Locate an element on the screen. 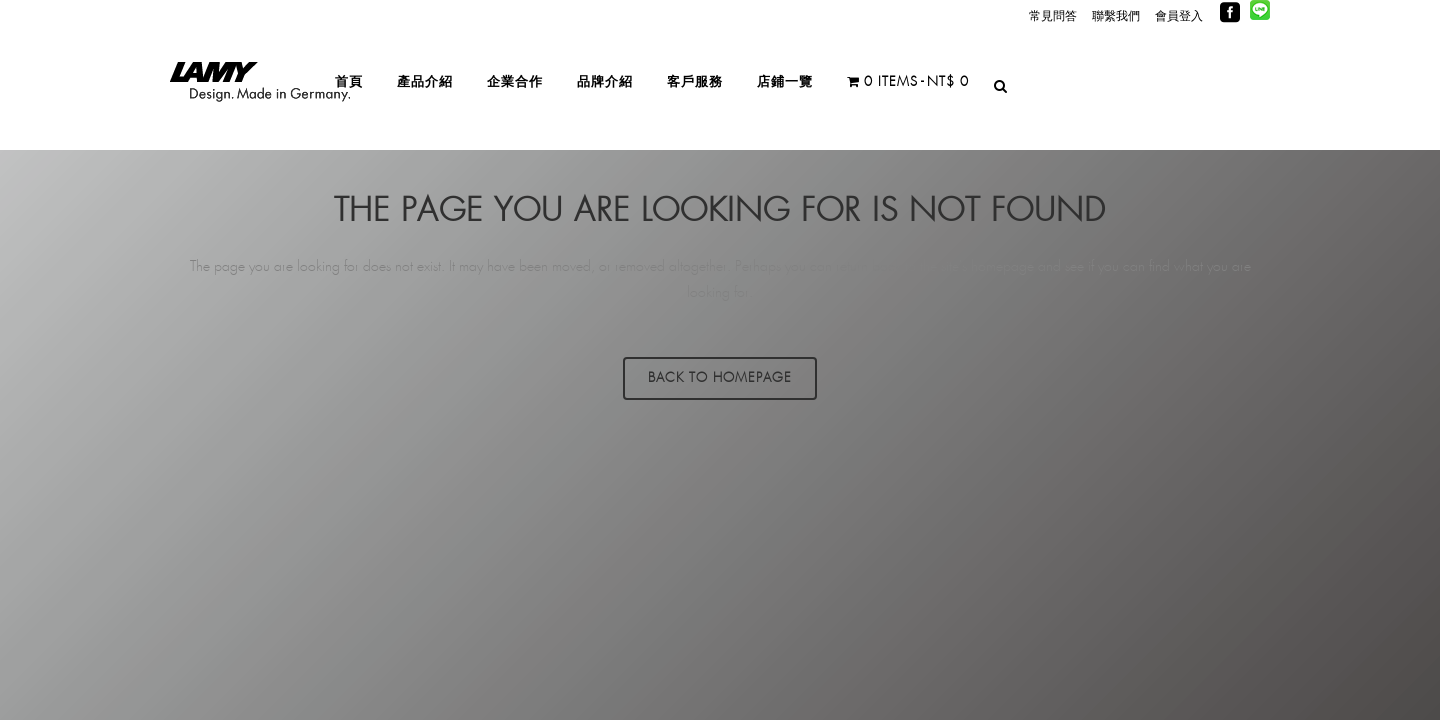 This screenshot has height=720, width=1440. Back to homepage is located at coordinates (720, 378).